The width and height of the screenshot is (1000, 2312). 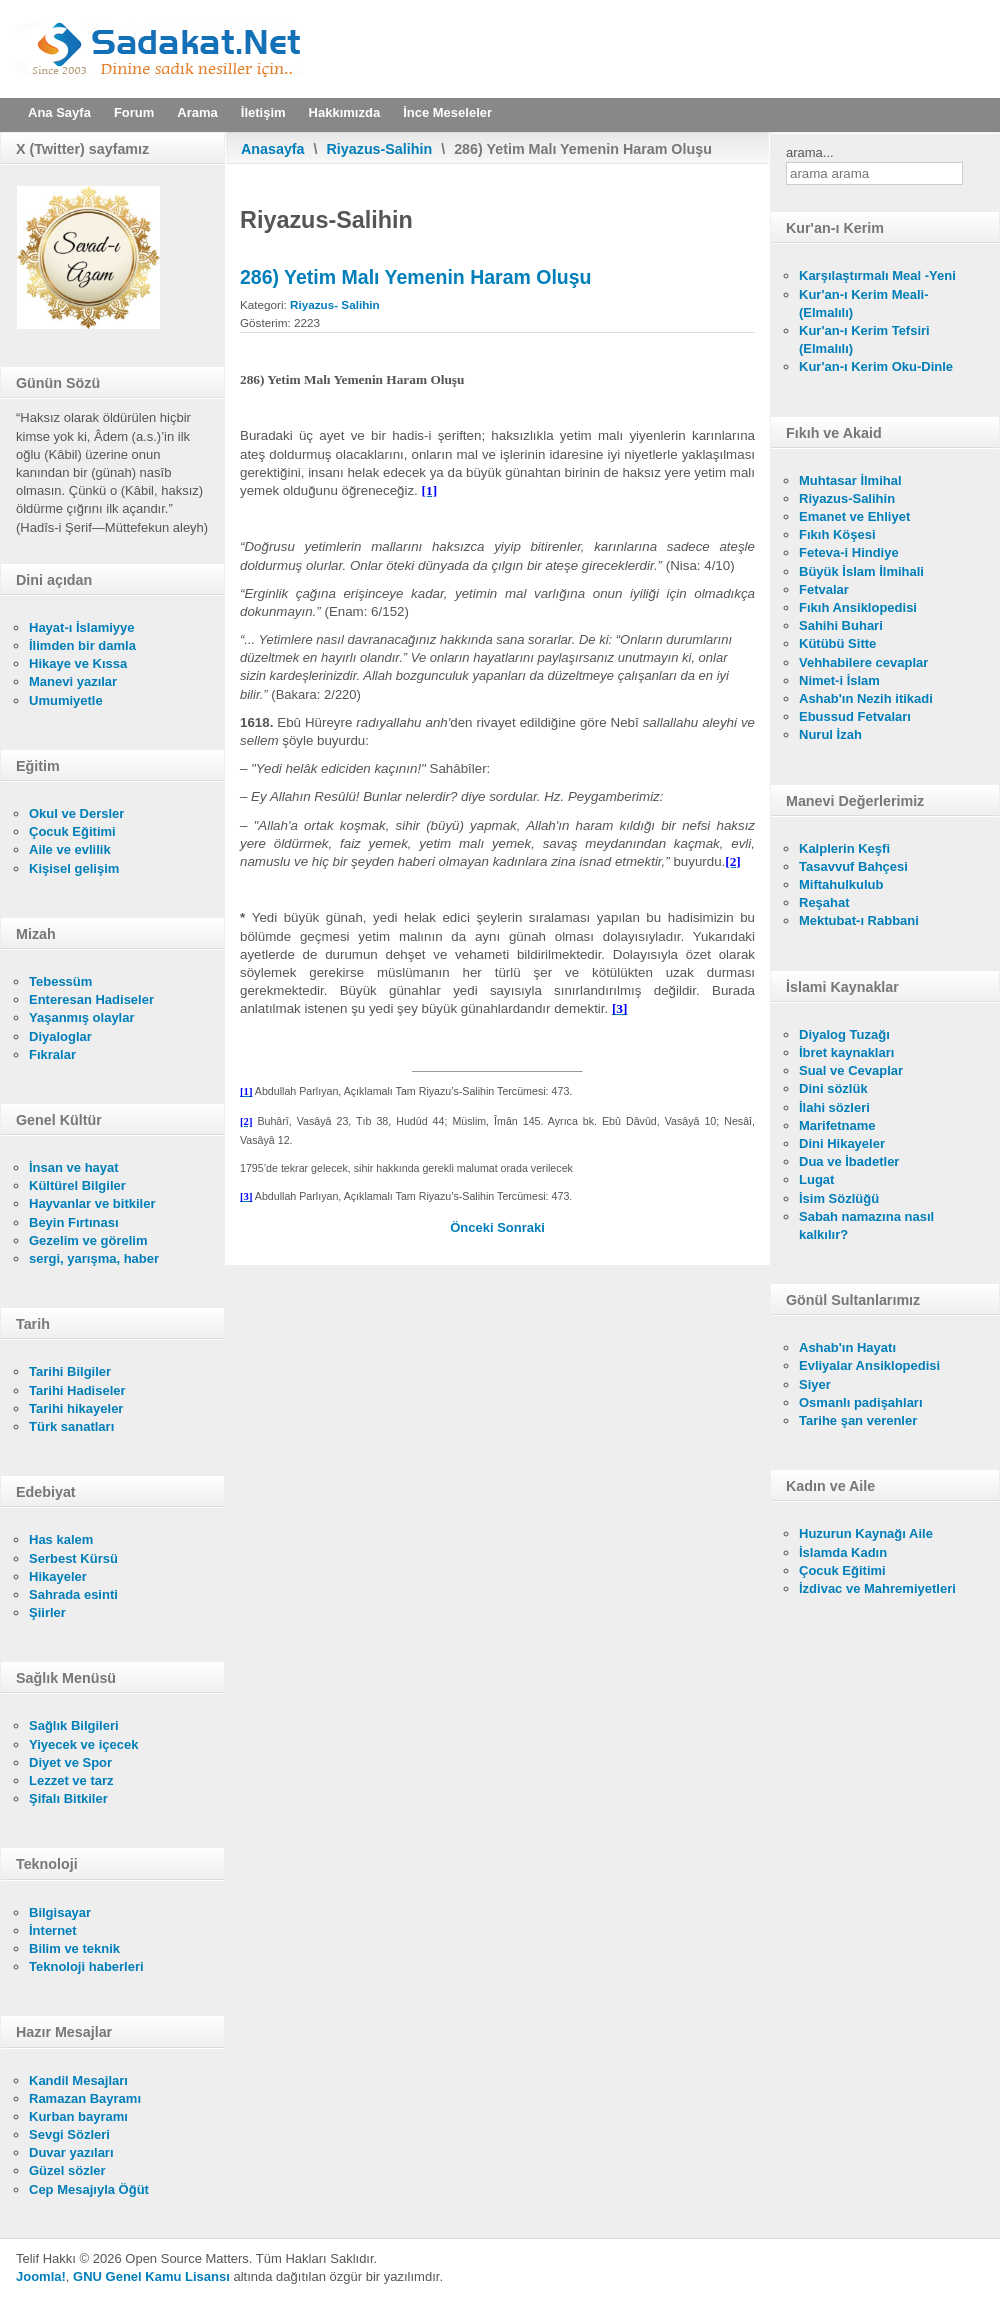 What do you see at coordinates (83, 1744) in the screenshot?
I see `Yiyecek ve içecek` at bounding box center [83, 1744].